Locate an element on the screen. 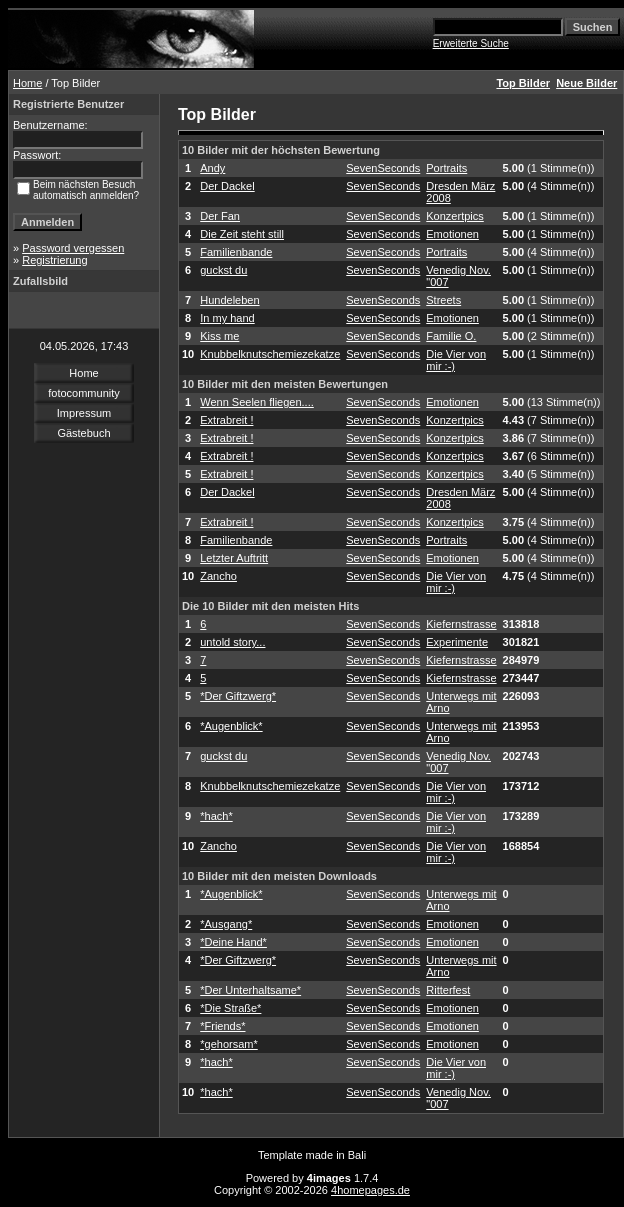  Home is located at coordinates (27, 83).